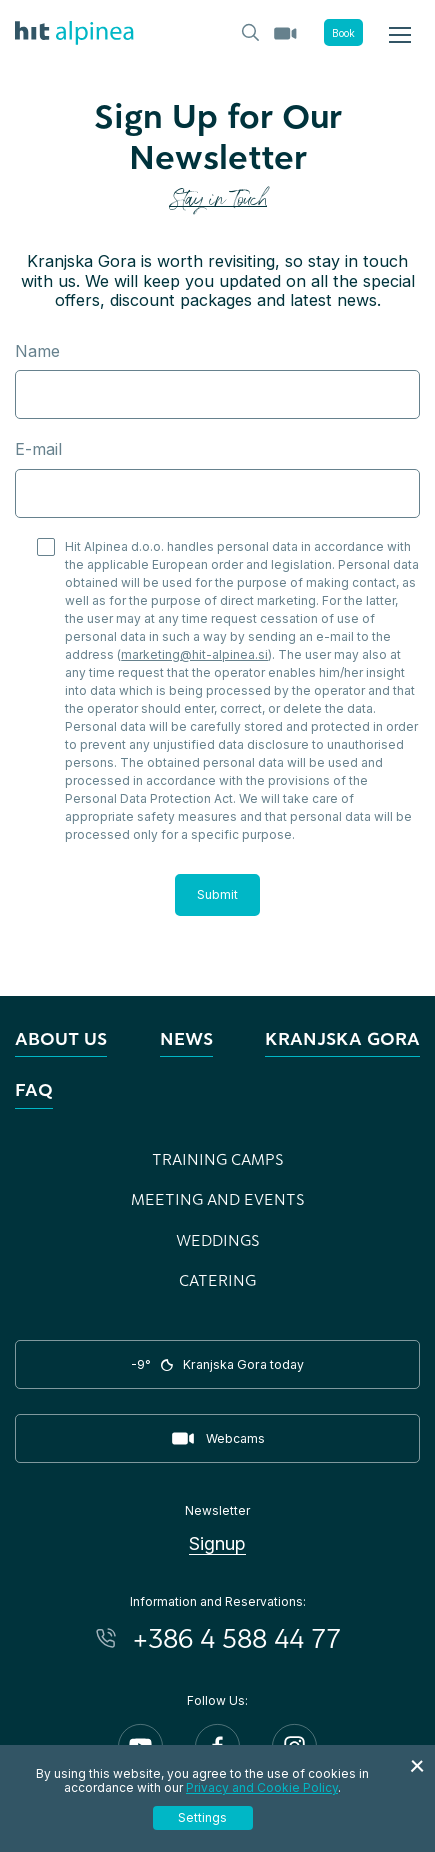 This screenshot has height=1852, width=435. Describe the element at coordinates (262, 1787) in the screenshot. I see `Privacy and Cookie Policy` at that location.